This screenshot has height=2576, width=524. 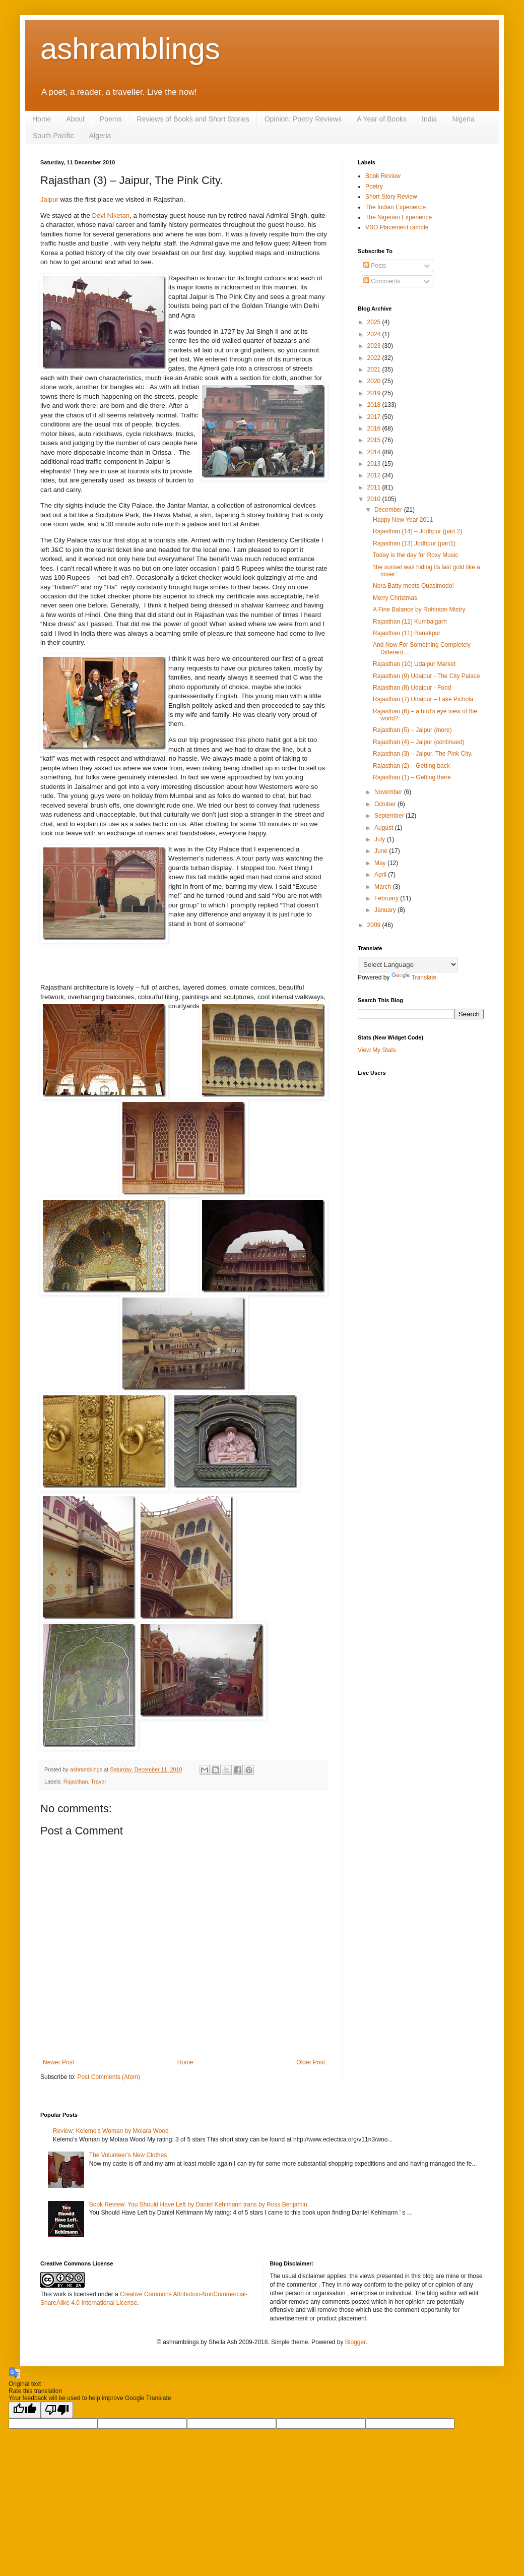 What do you see at coordinates (374, 499) in the screenshot?
I see `2010` at bounding box center [374, 499].